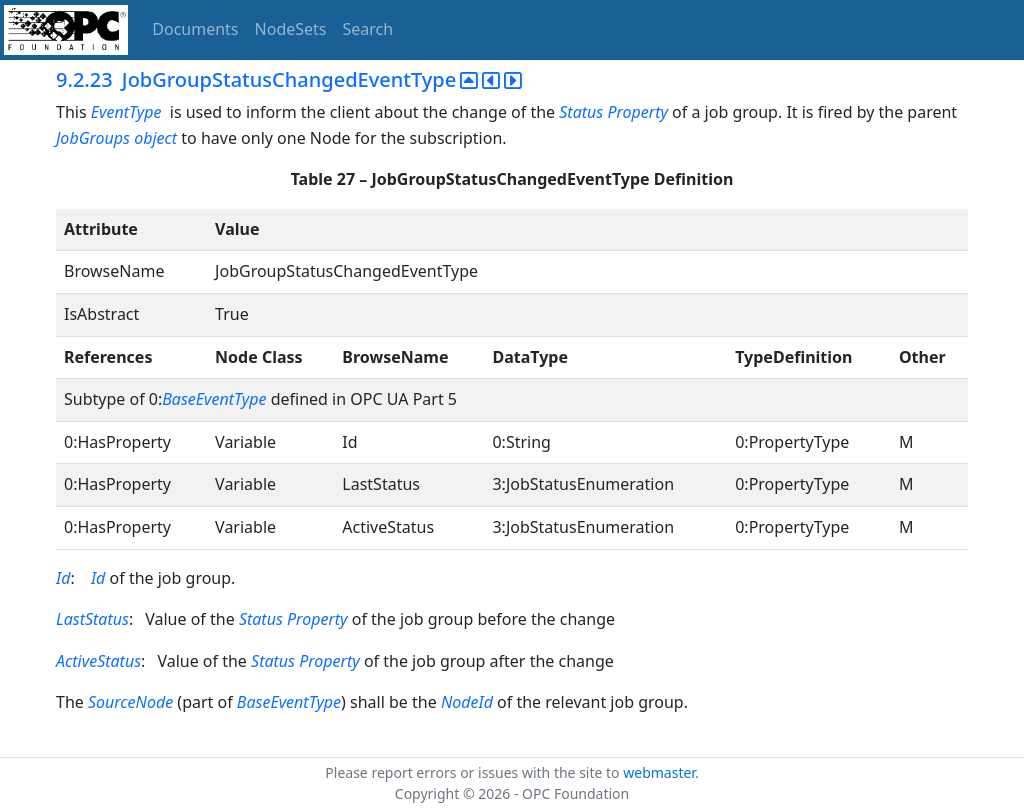 This screenshot has width=1024, height=808. What do you see at coordinates (659, 772) in the screenshot?
I see `webmaster` at bounding box center [659, 772].